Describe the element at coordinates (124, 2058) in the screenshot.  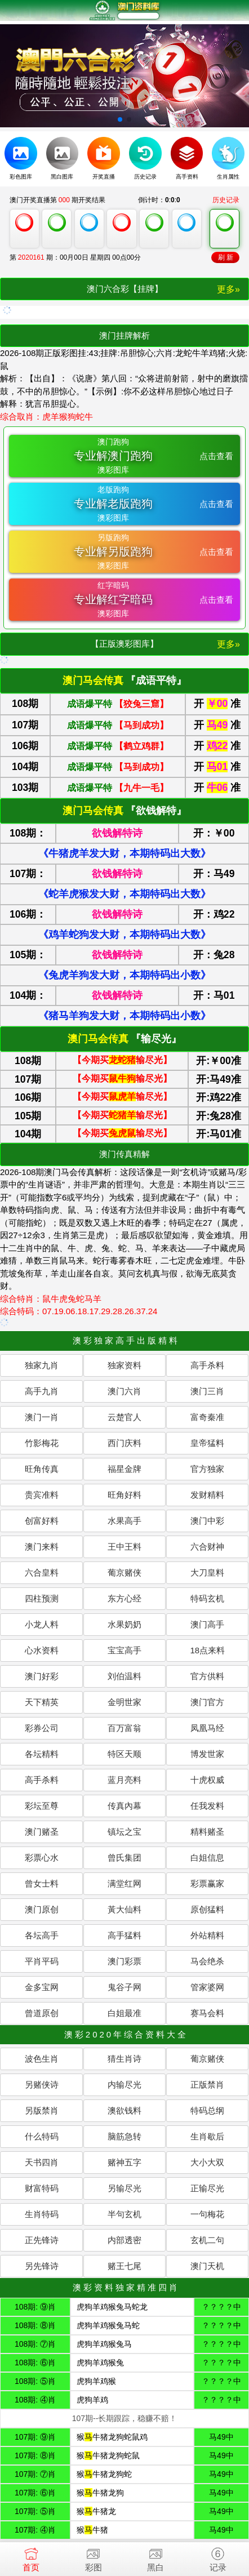
I see `猜生肖诗` at that location.